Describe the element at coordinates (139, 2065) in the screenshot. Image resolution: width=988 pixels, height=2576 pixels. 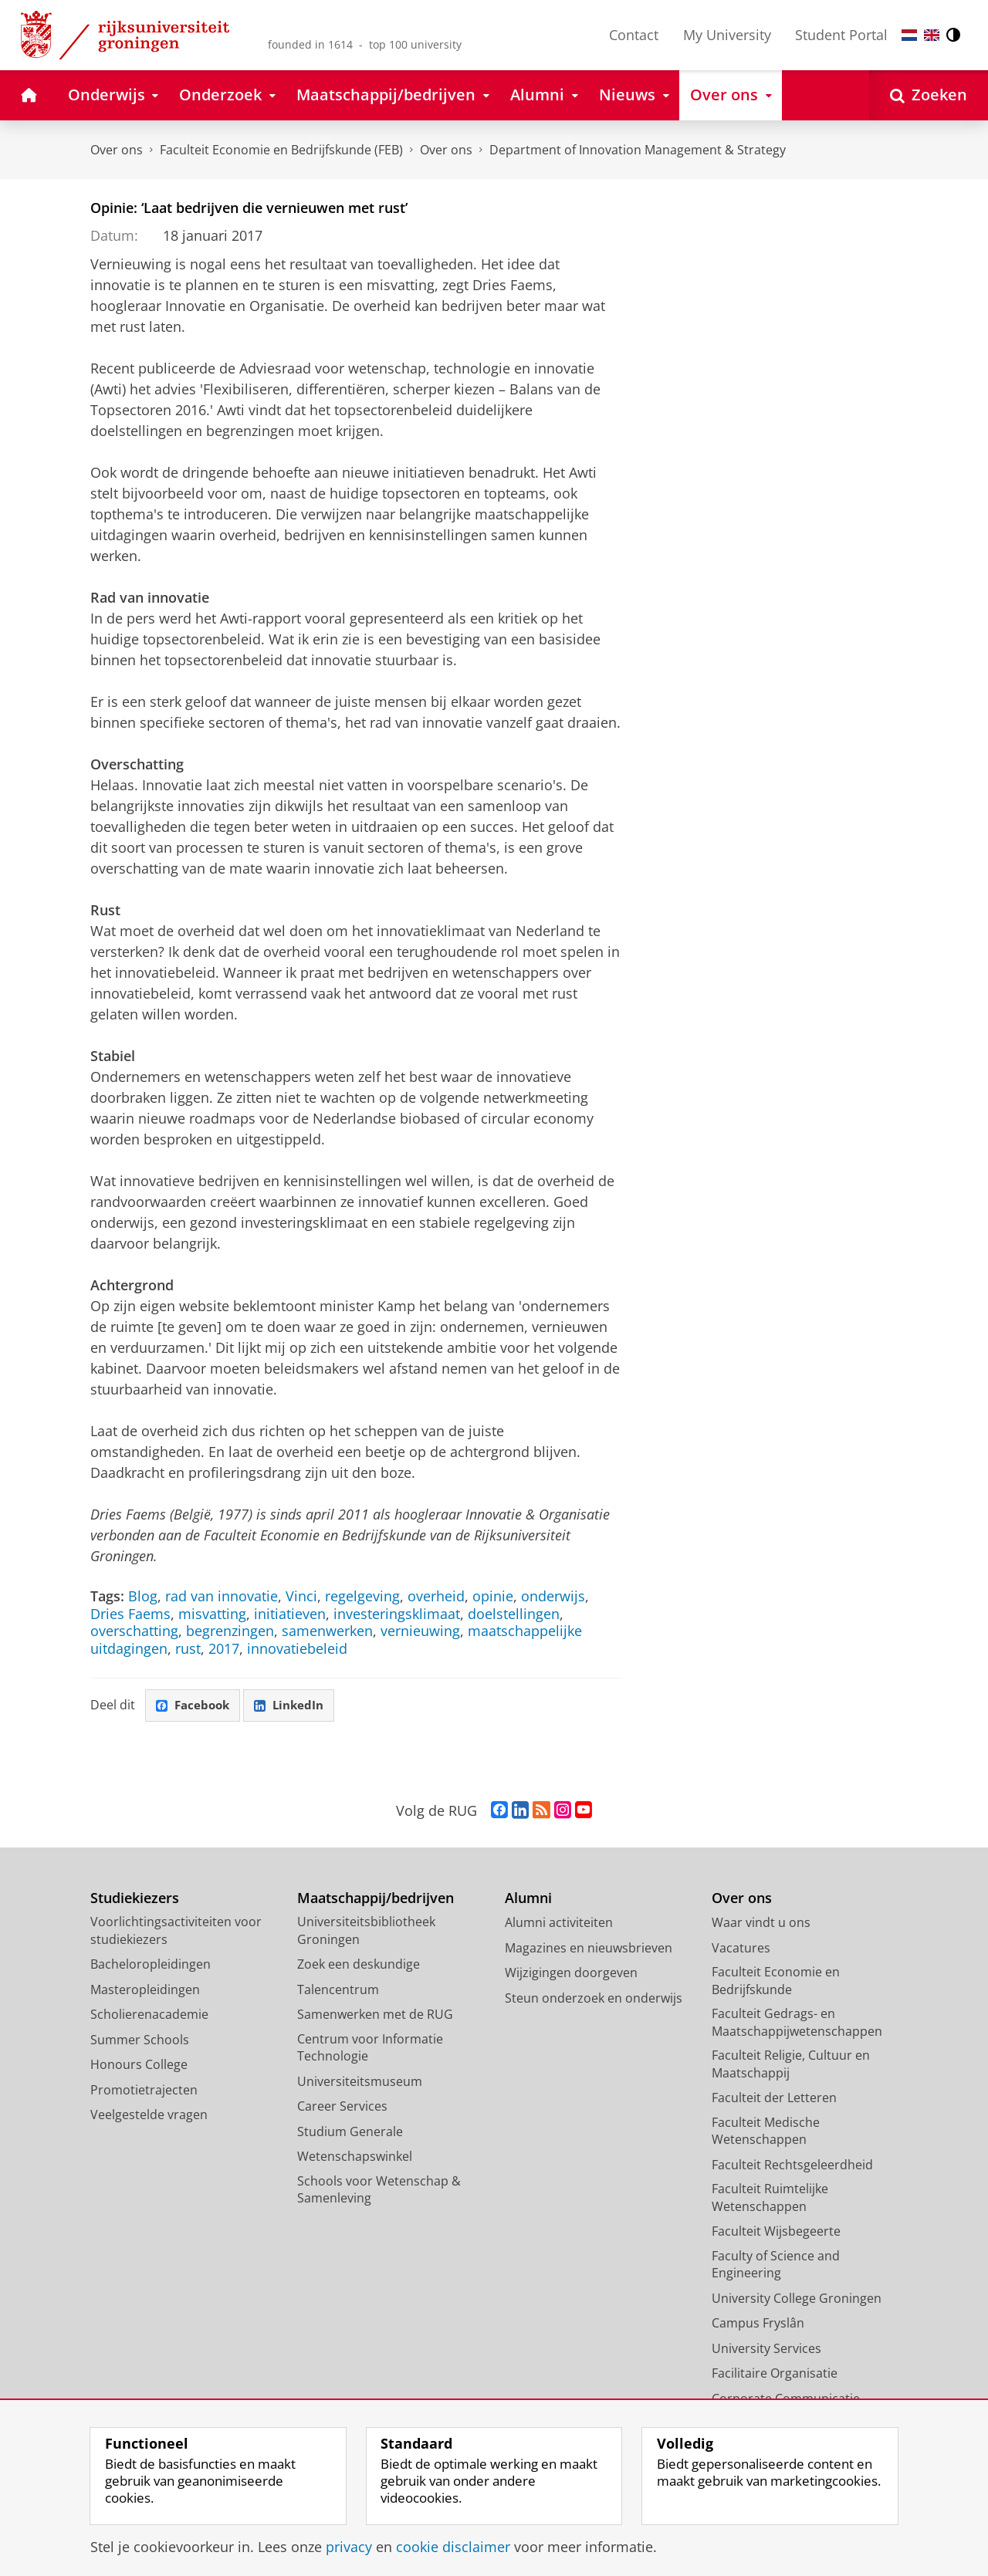
I see `Honours College` at that location.